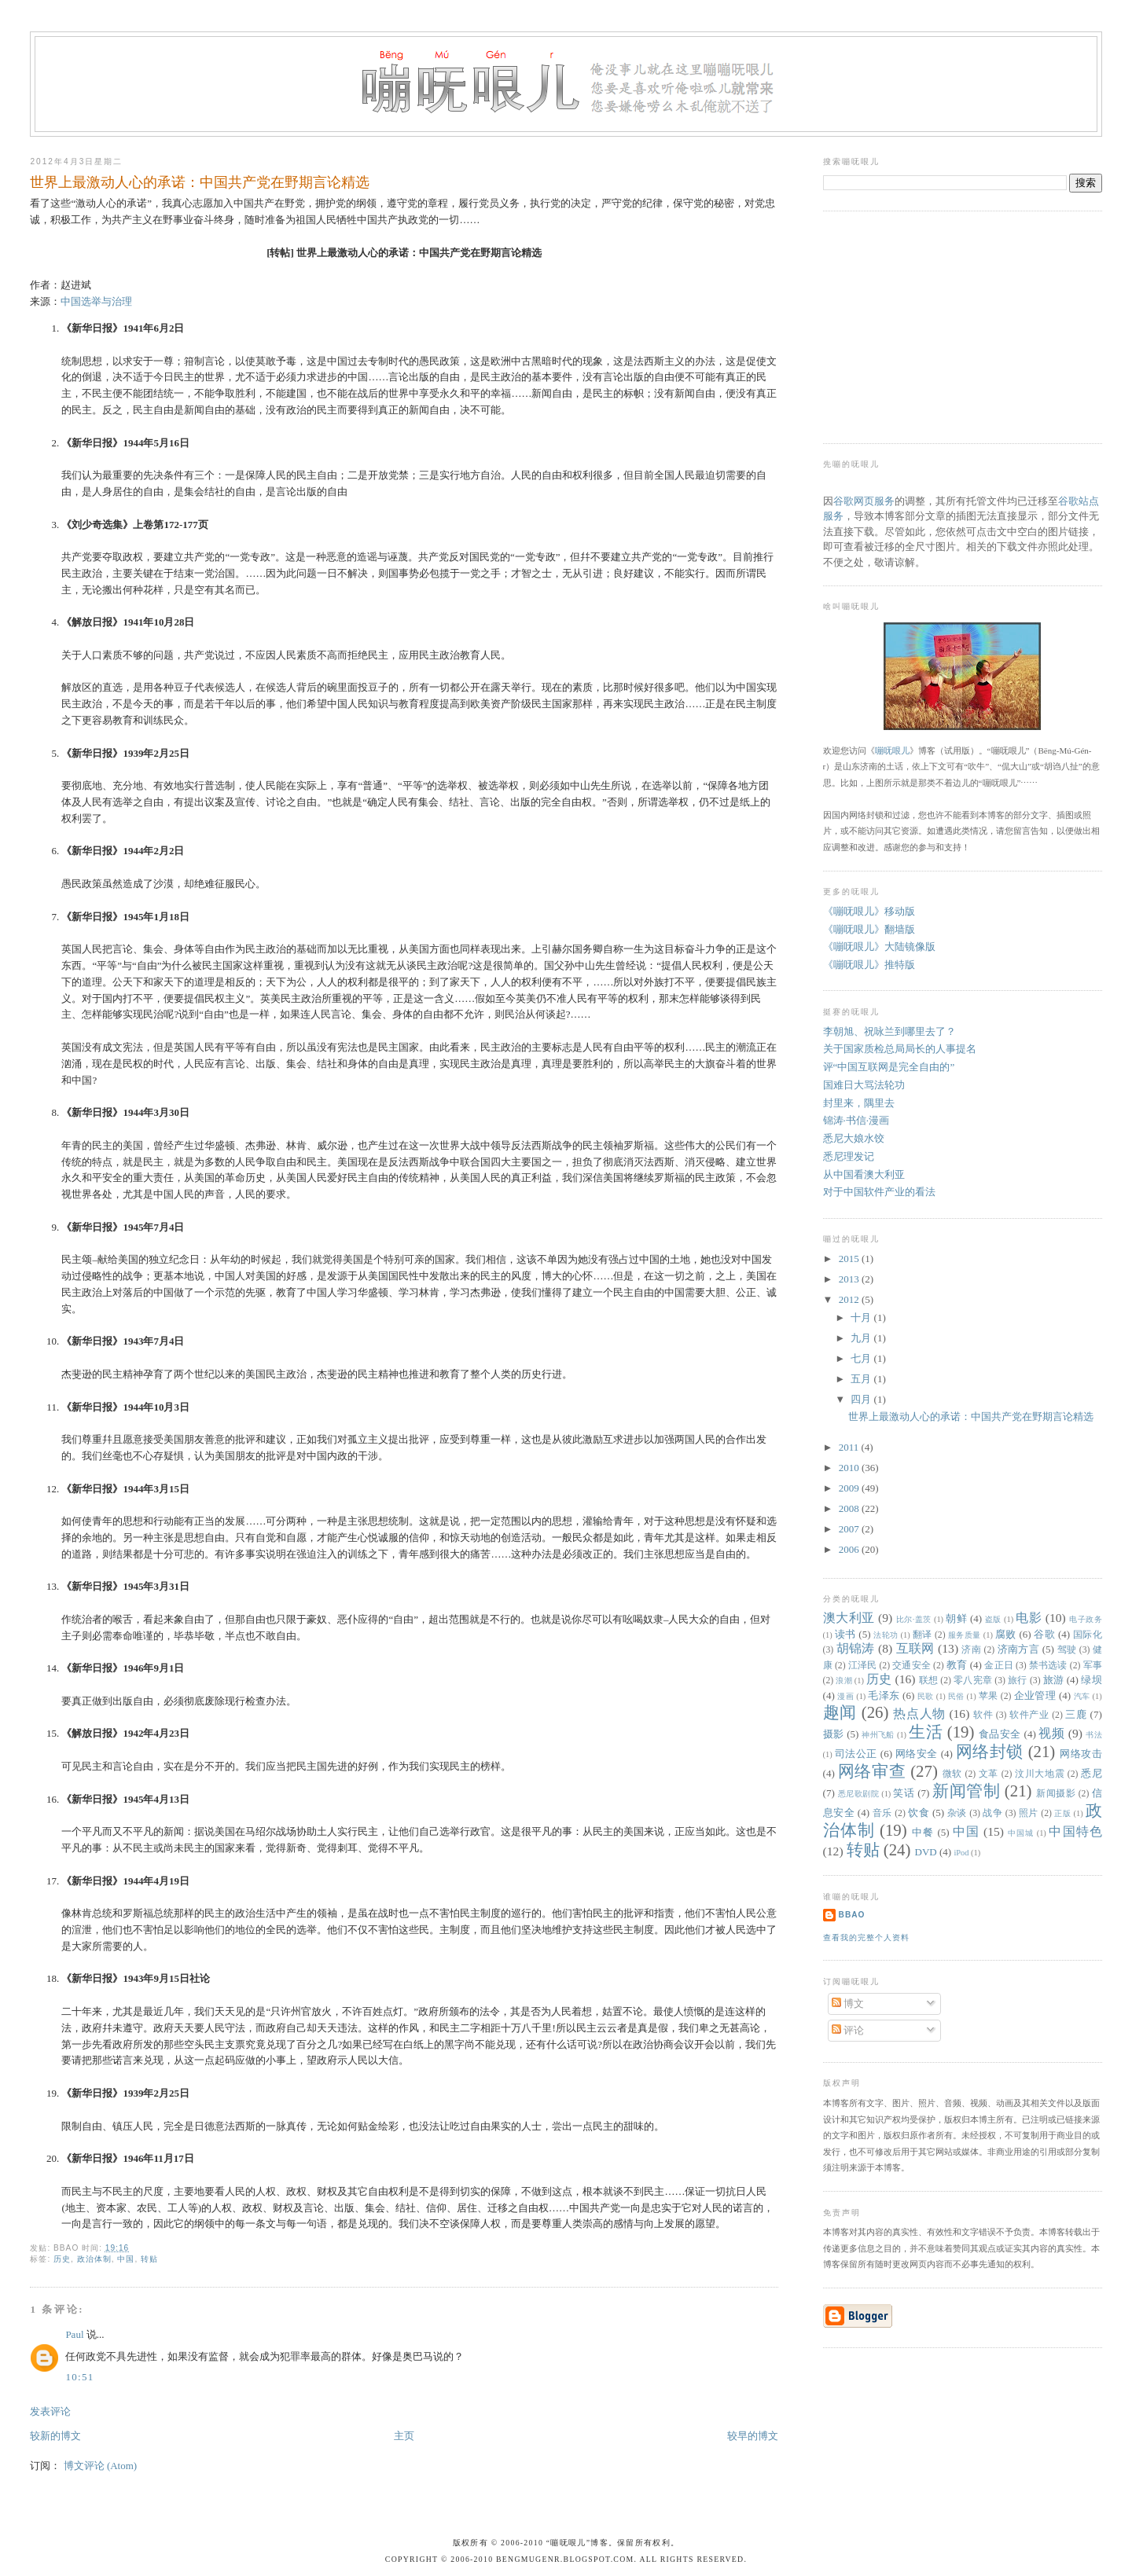 Image resolution: width=1132 pixels, height=2576 pixels. I want to click on 网络安全, so click(916, 1754).